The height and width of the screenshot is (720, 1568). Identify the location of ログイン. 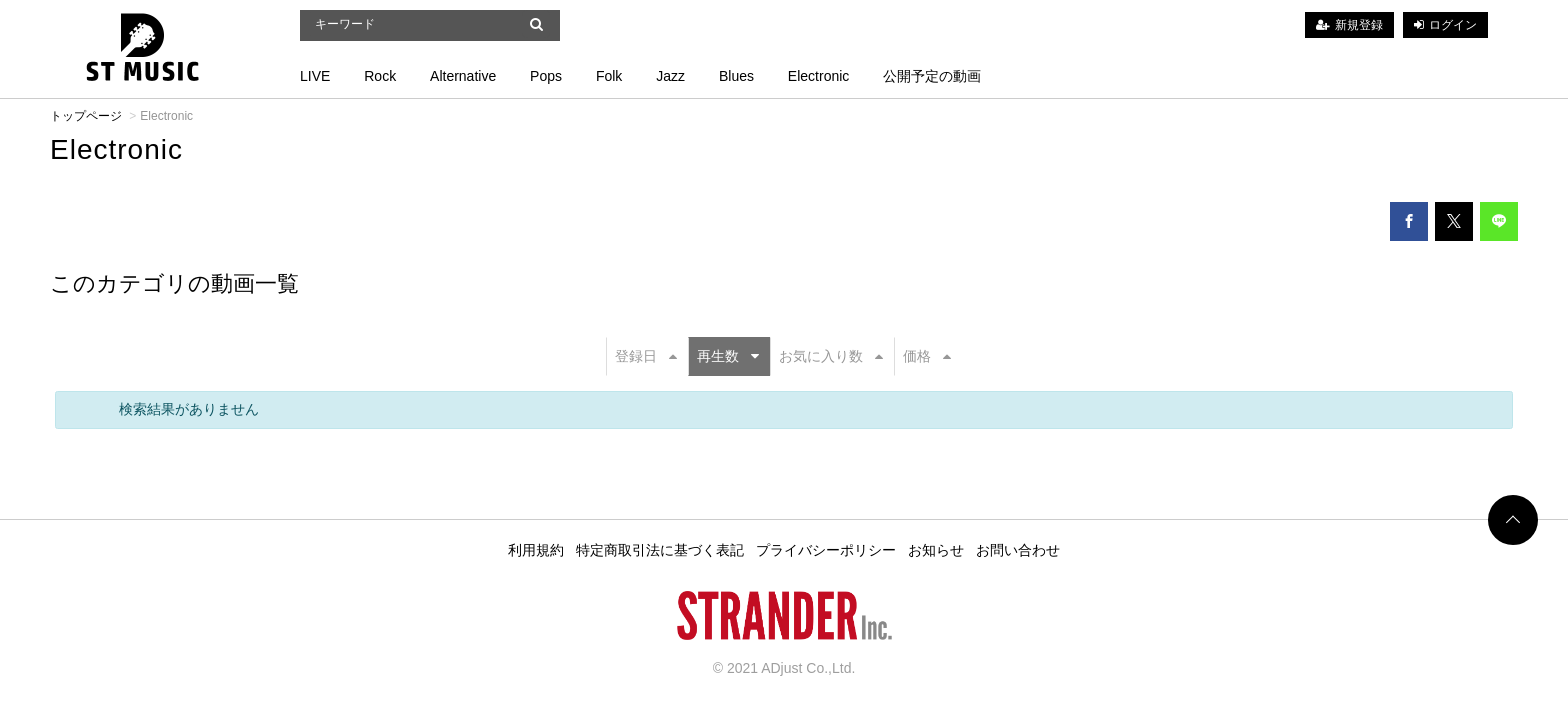
(1453, 25).